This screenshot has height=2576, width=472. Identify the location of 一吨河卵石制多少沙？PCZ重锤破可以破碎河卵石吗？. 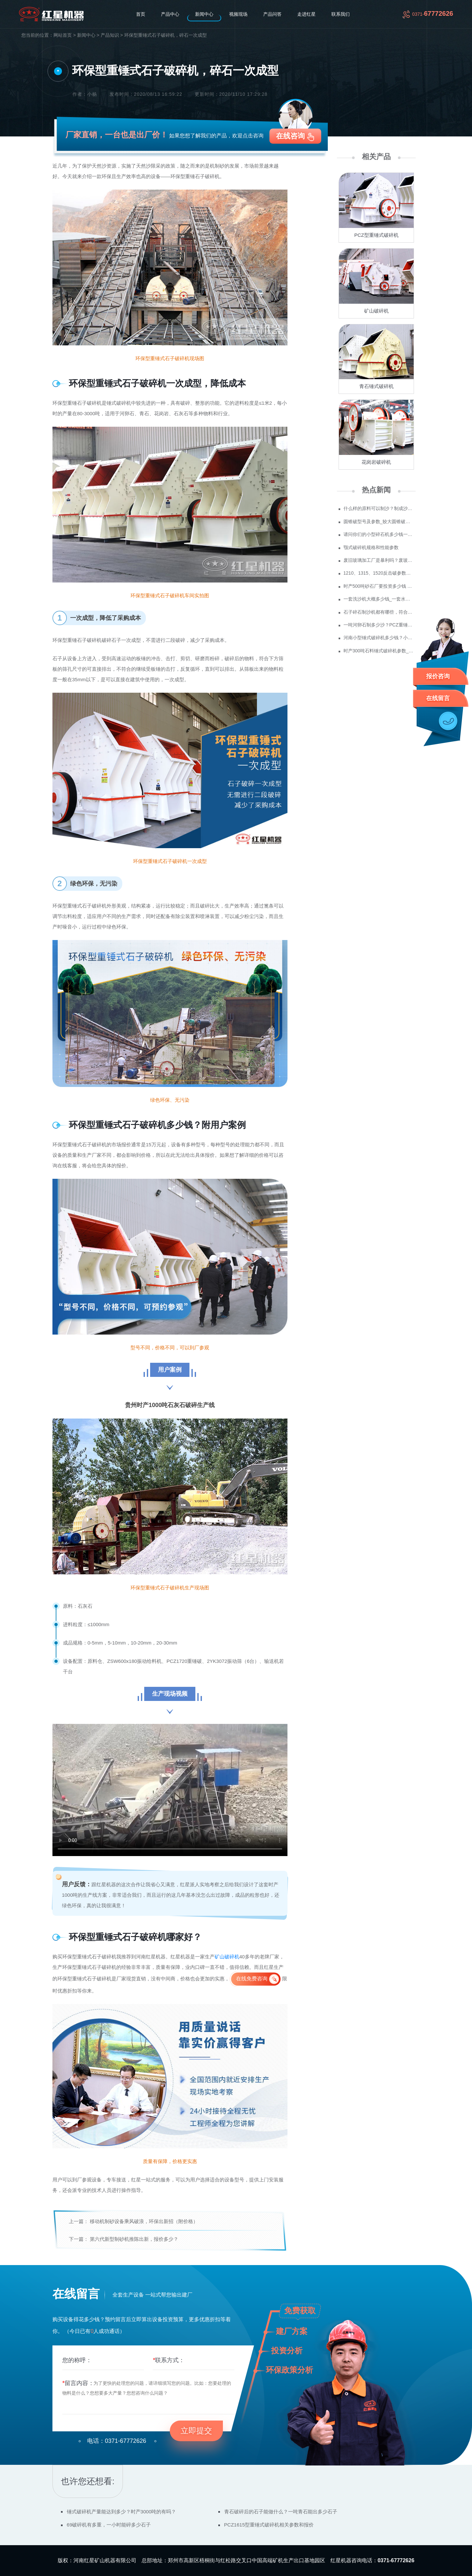
(379, 624).